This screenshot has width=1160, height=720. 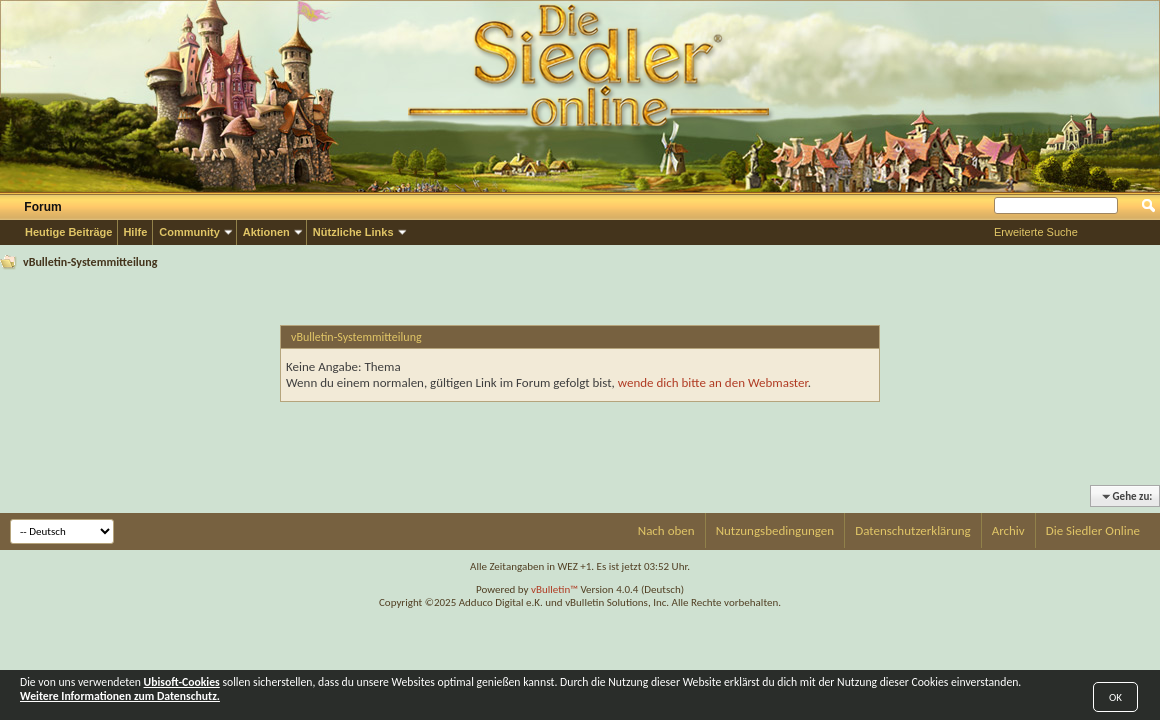 What do you see at coordinates (713, 382) in the screenshot?
I see `wende dich bitte an den Webmaster` at bounding box center [713, 382].